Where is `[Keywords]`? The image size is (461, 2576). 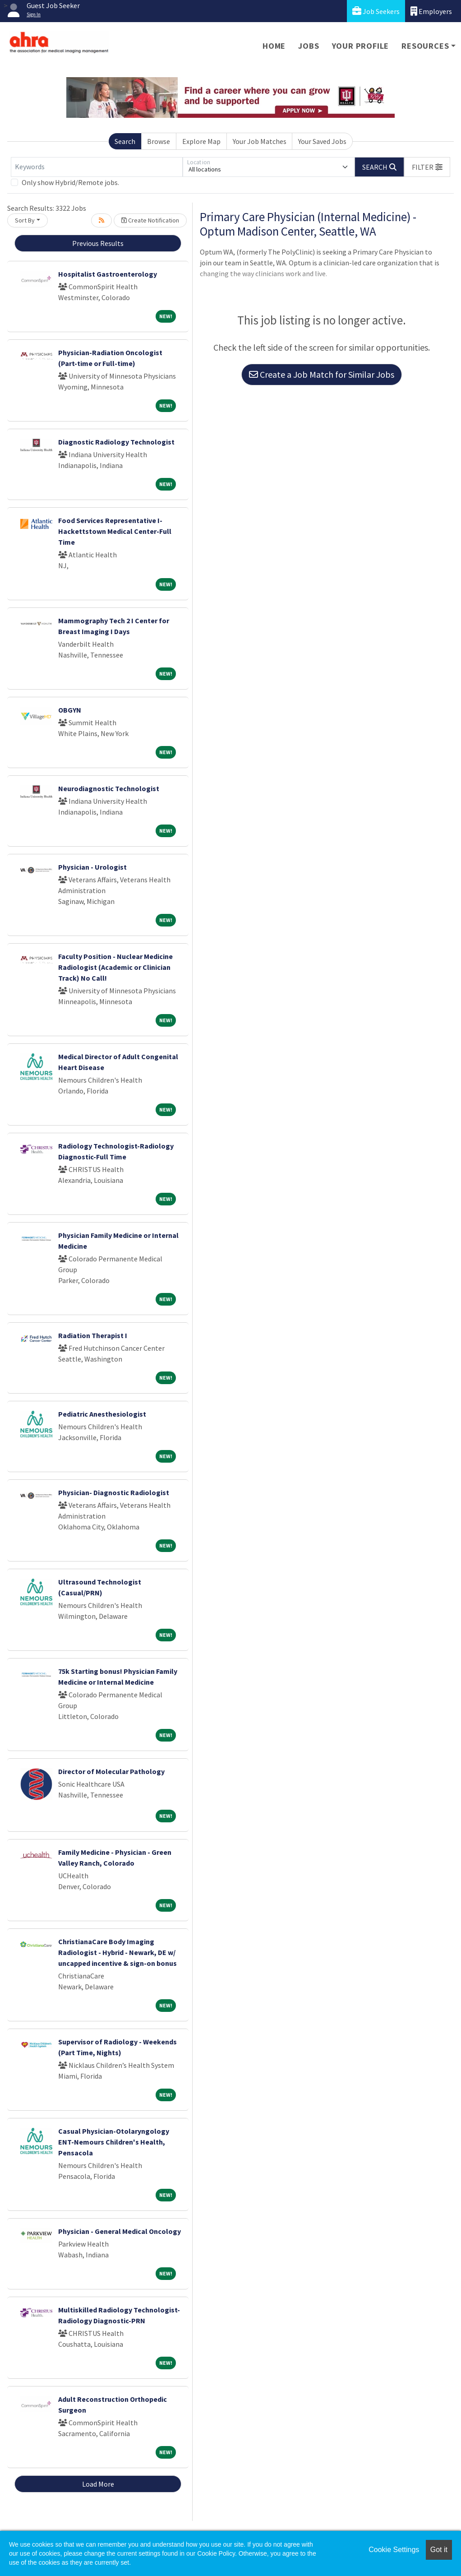
[Keywords] is located at coordinates (97, 167).